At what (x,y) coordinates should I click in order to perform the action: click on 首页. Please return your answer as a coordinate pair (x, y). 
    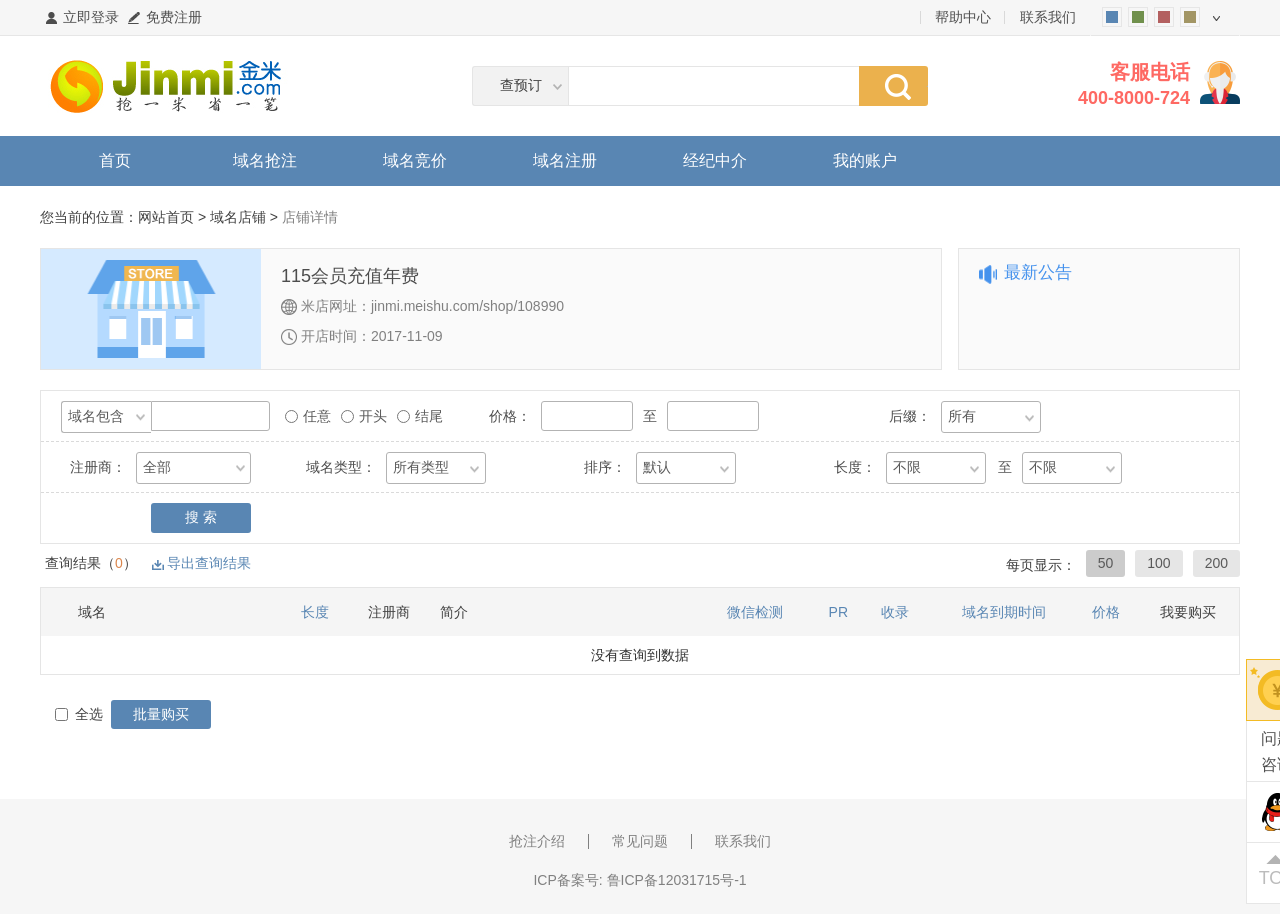
    Looking at the image, I should click on (115, 160).